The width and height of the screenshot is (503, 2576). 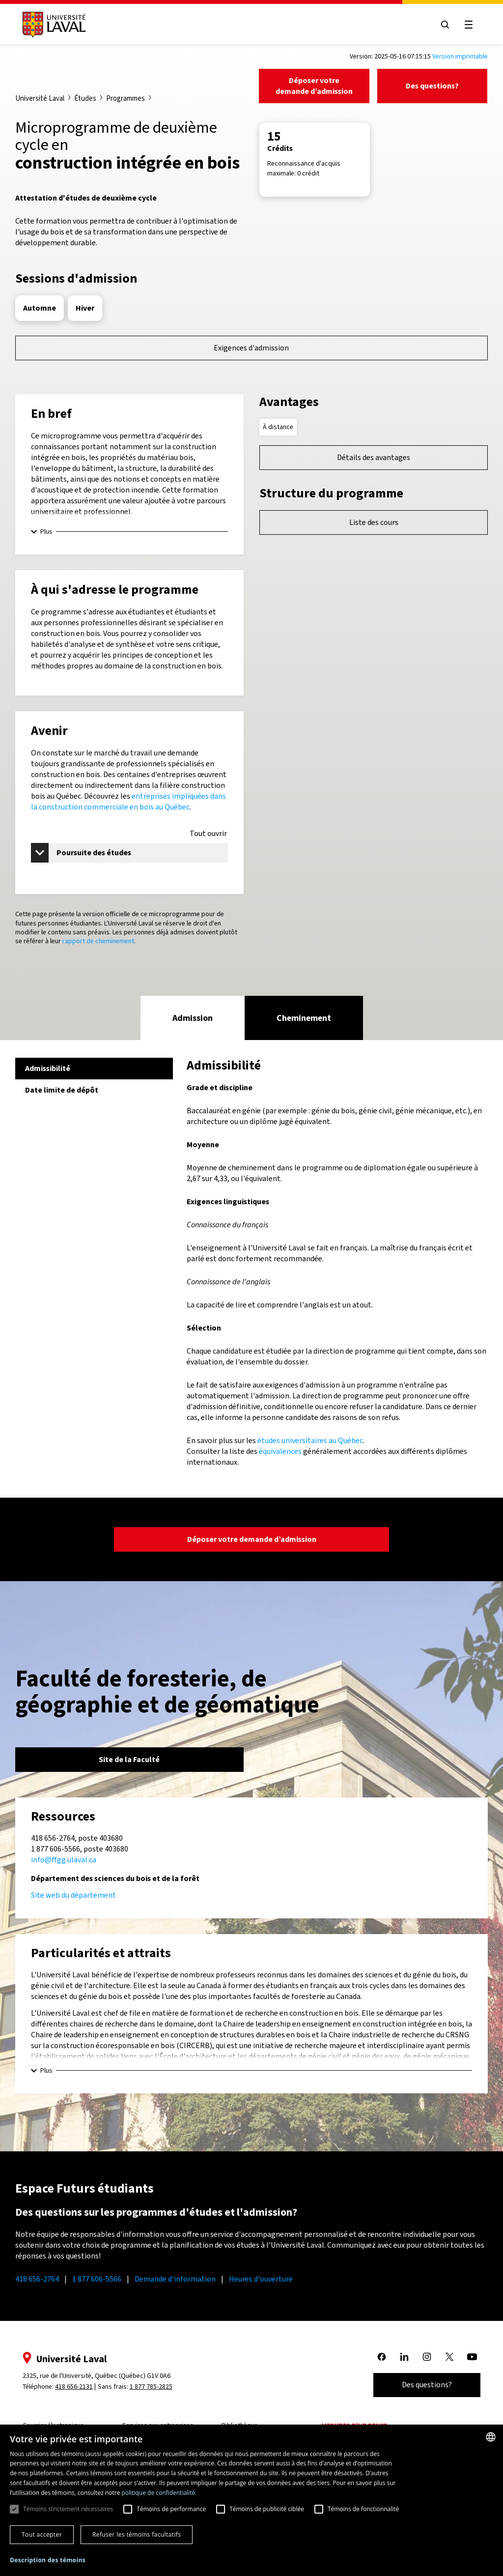 What do you see at coordinates (37, 2279) in the screenshot?
I see `418 656-2764` at bounding box center [37, 2279].